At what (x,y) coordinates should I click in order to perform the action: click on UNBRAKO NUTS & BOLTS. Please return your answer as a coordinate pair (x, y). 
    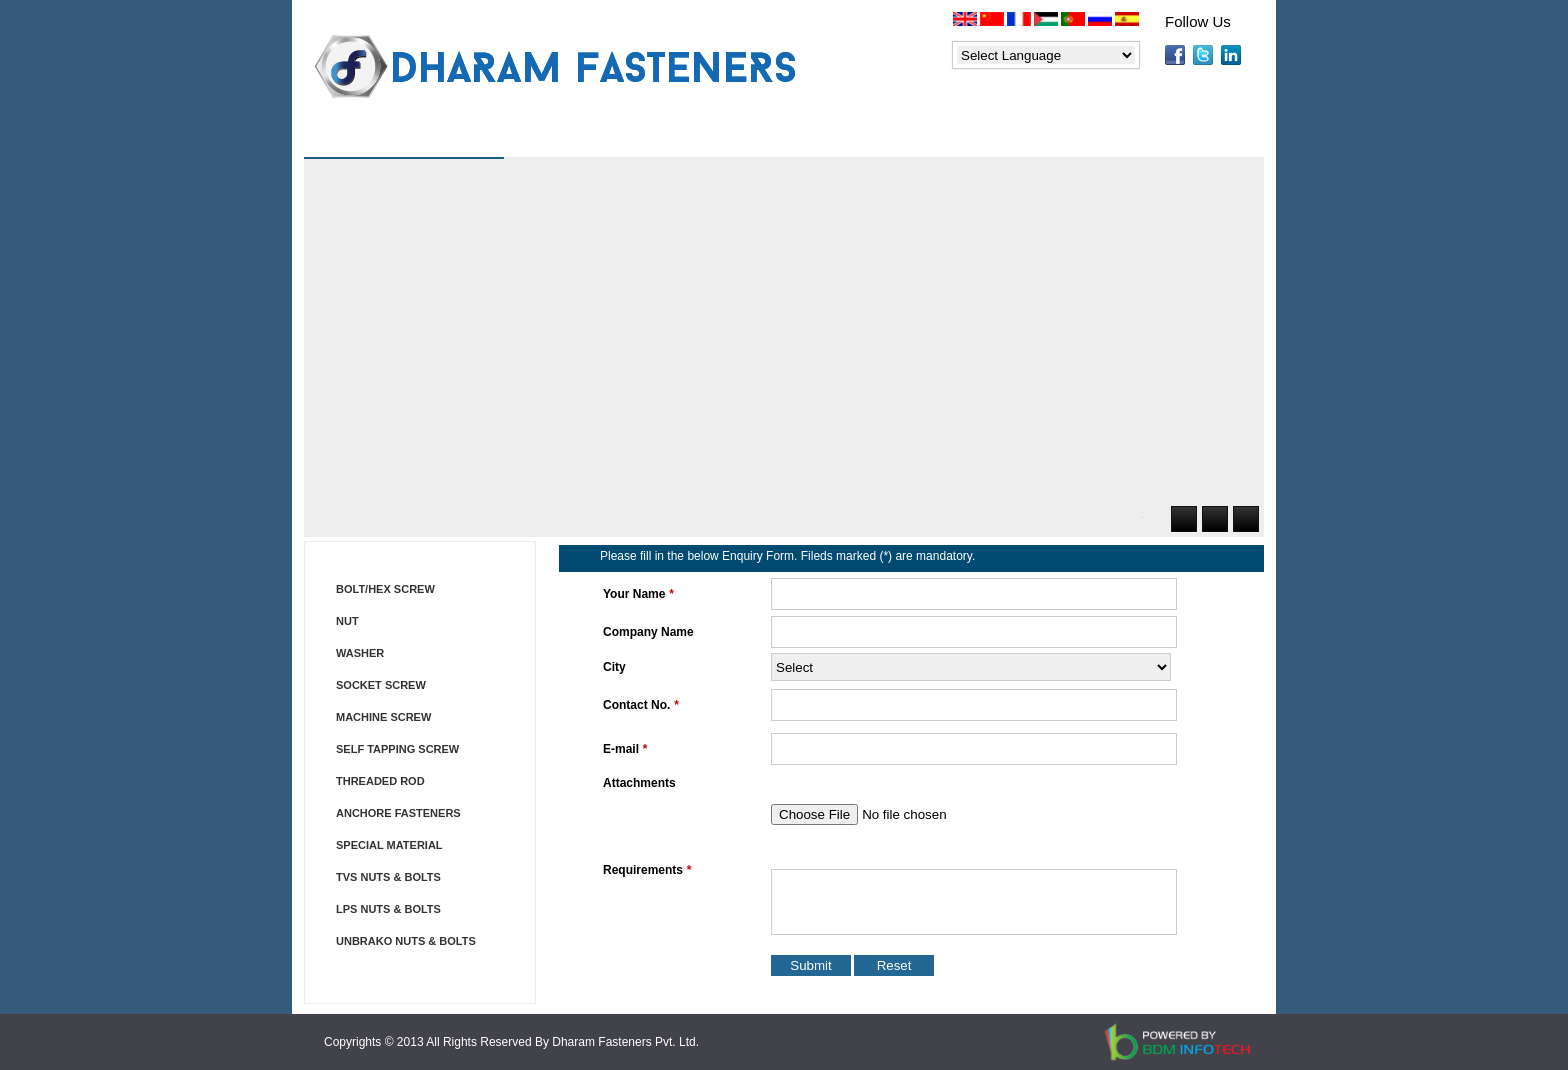
    Looking at the image, I should click on (406, 941).